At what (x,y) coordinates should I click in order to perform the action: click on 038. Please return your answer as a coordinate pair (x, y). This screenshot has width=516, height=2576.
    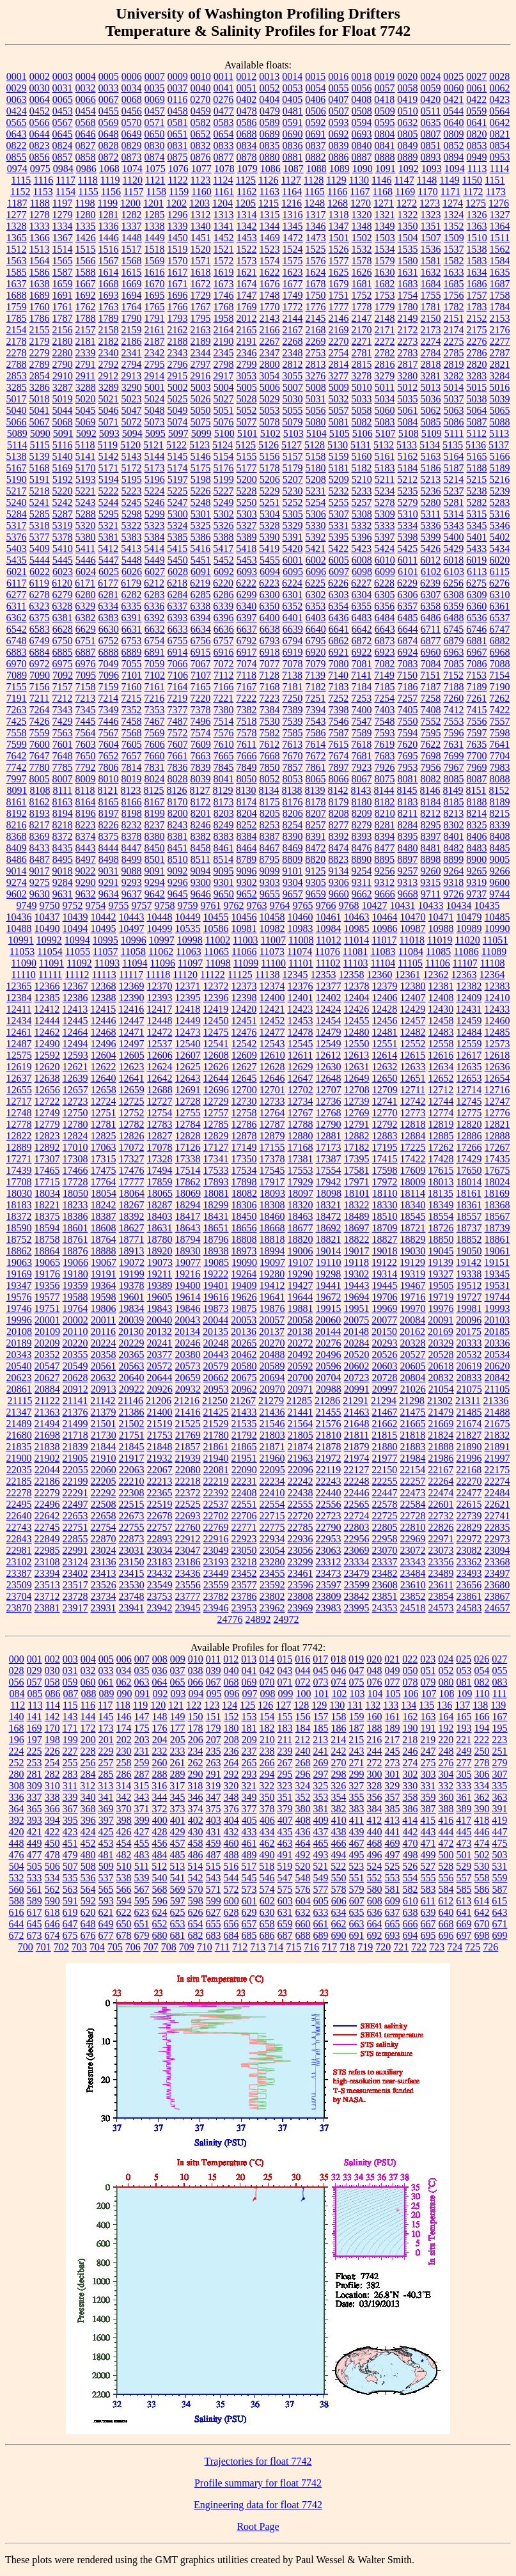
    Looking at the image, I should click on (195, 1670).